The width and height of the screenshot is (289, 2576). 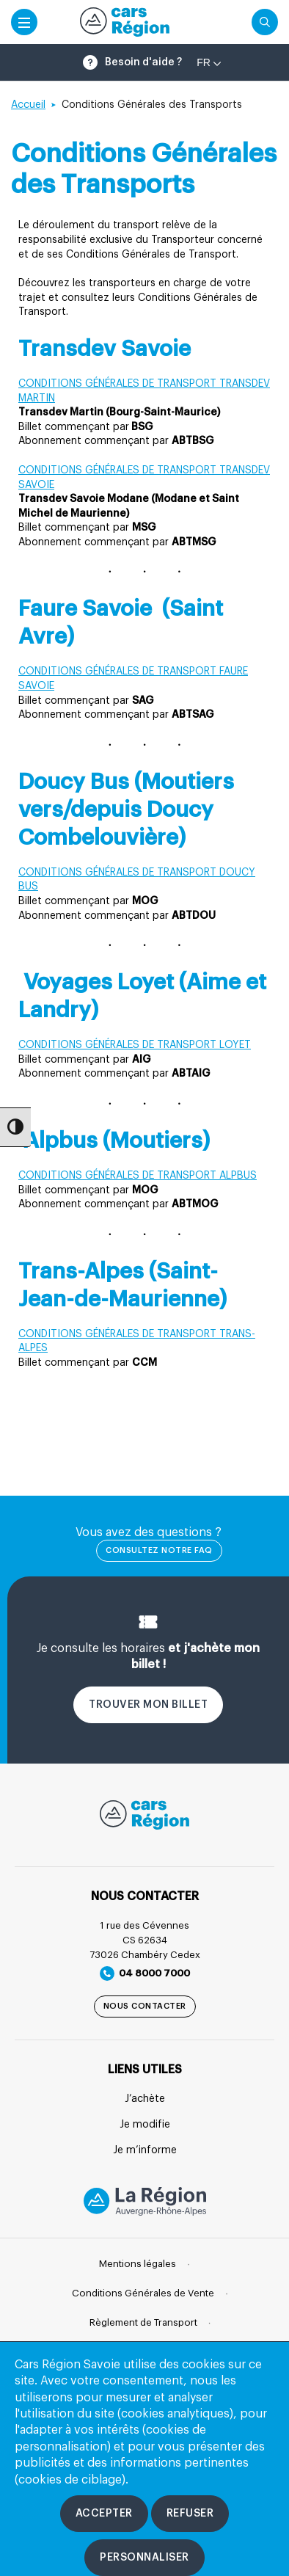 I want to click on Règlement de Transport, so click(x=143, y=2322).